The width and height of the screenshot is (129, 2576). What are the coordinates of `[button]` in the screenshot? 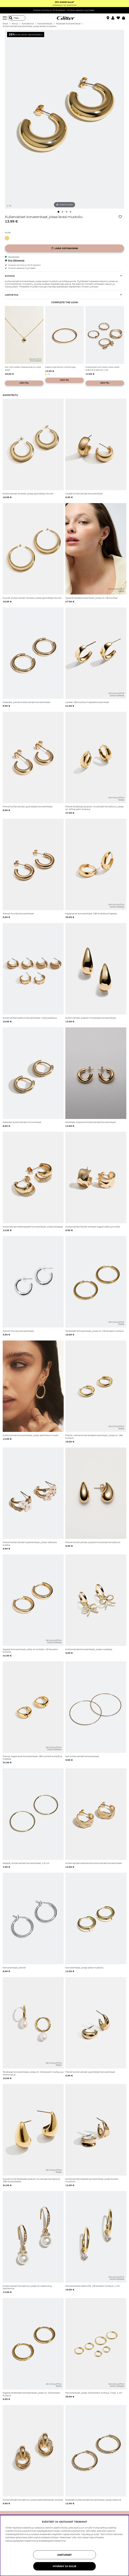 It's located at (114, 18).